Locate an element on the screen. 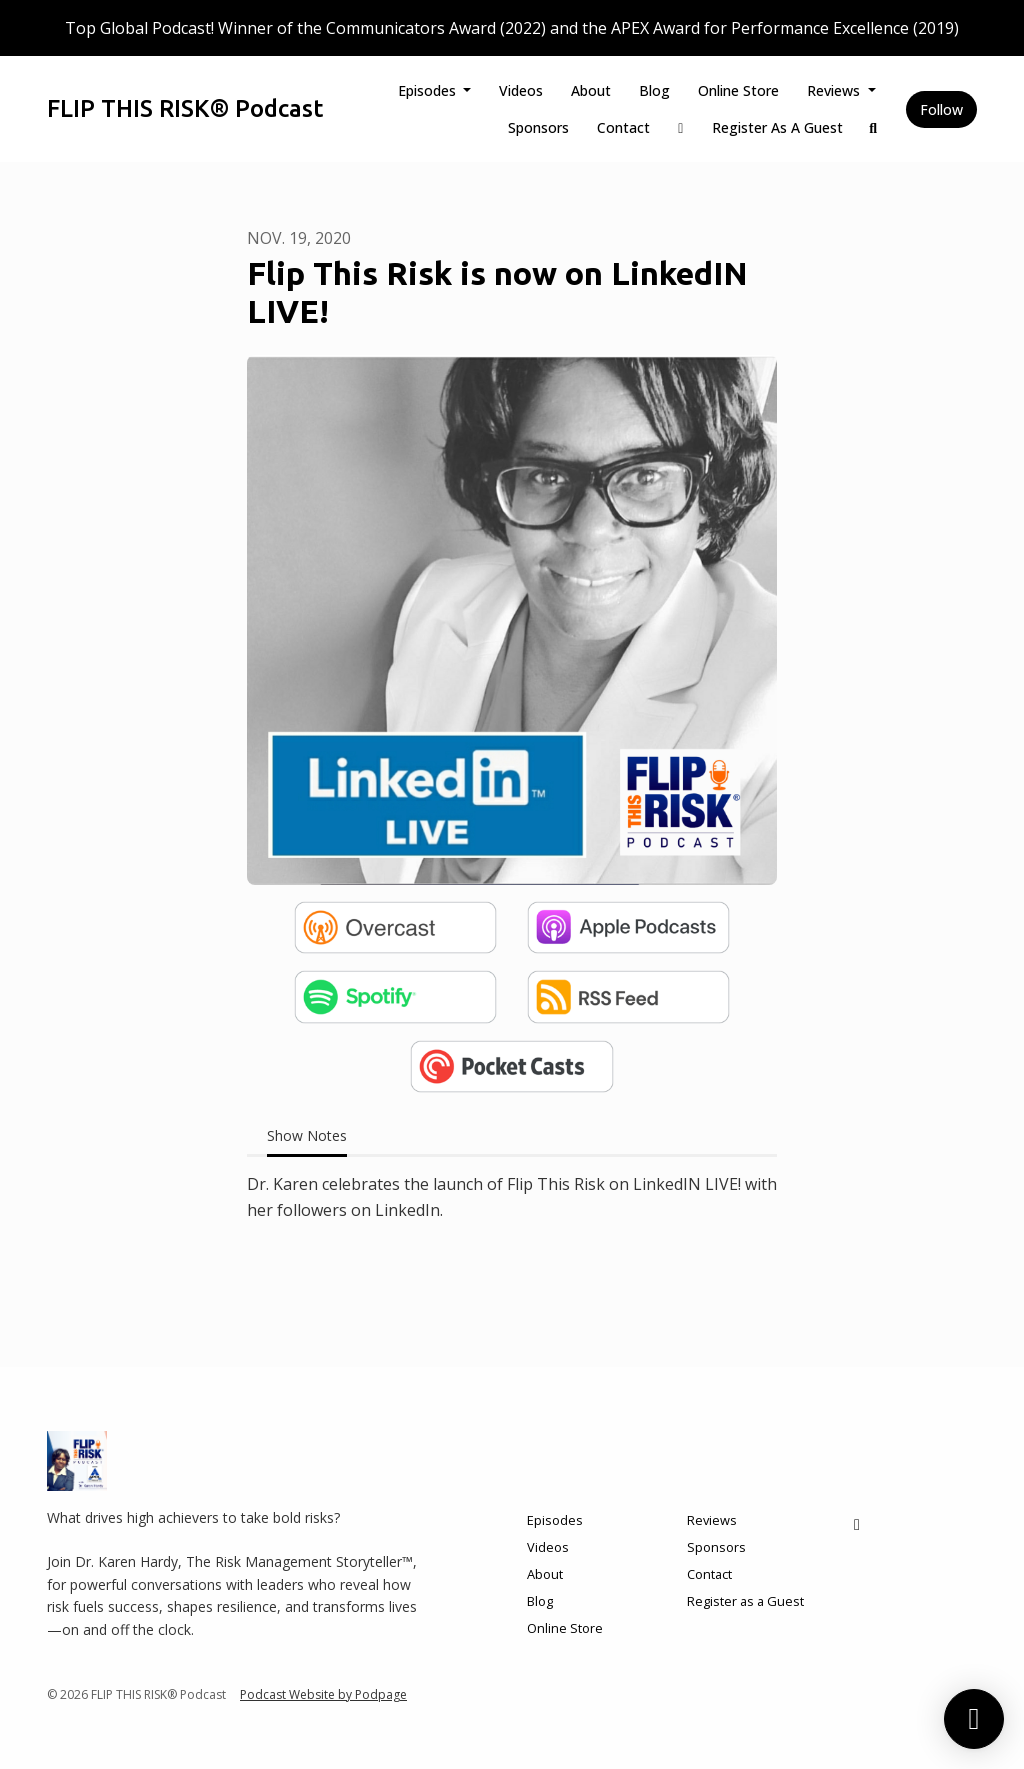 The height and width of the screenshot is (1769, 1024). Blog is located at coordinates (654, 90).